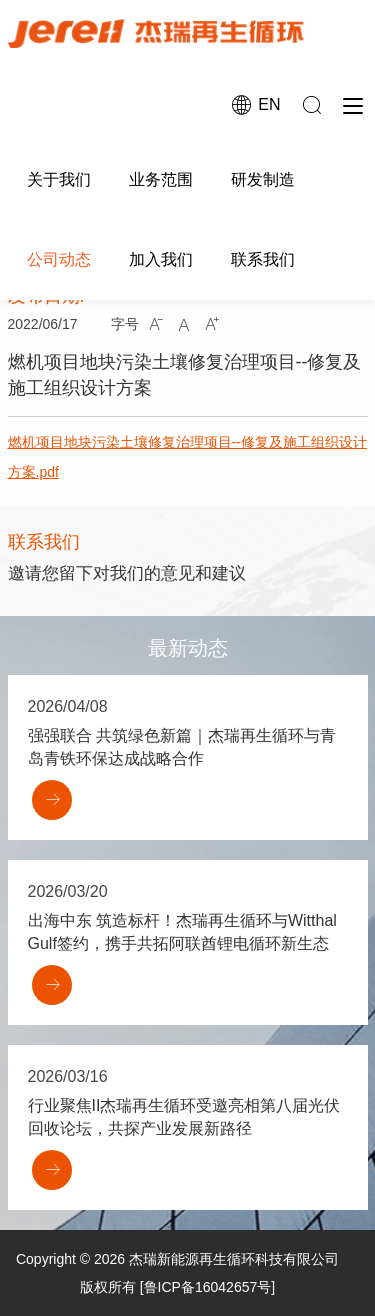  What do you see at coordinates (161, 259) in the screenshot?
I see `加入我们` at bounding box center [161, 259].